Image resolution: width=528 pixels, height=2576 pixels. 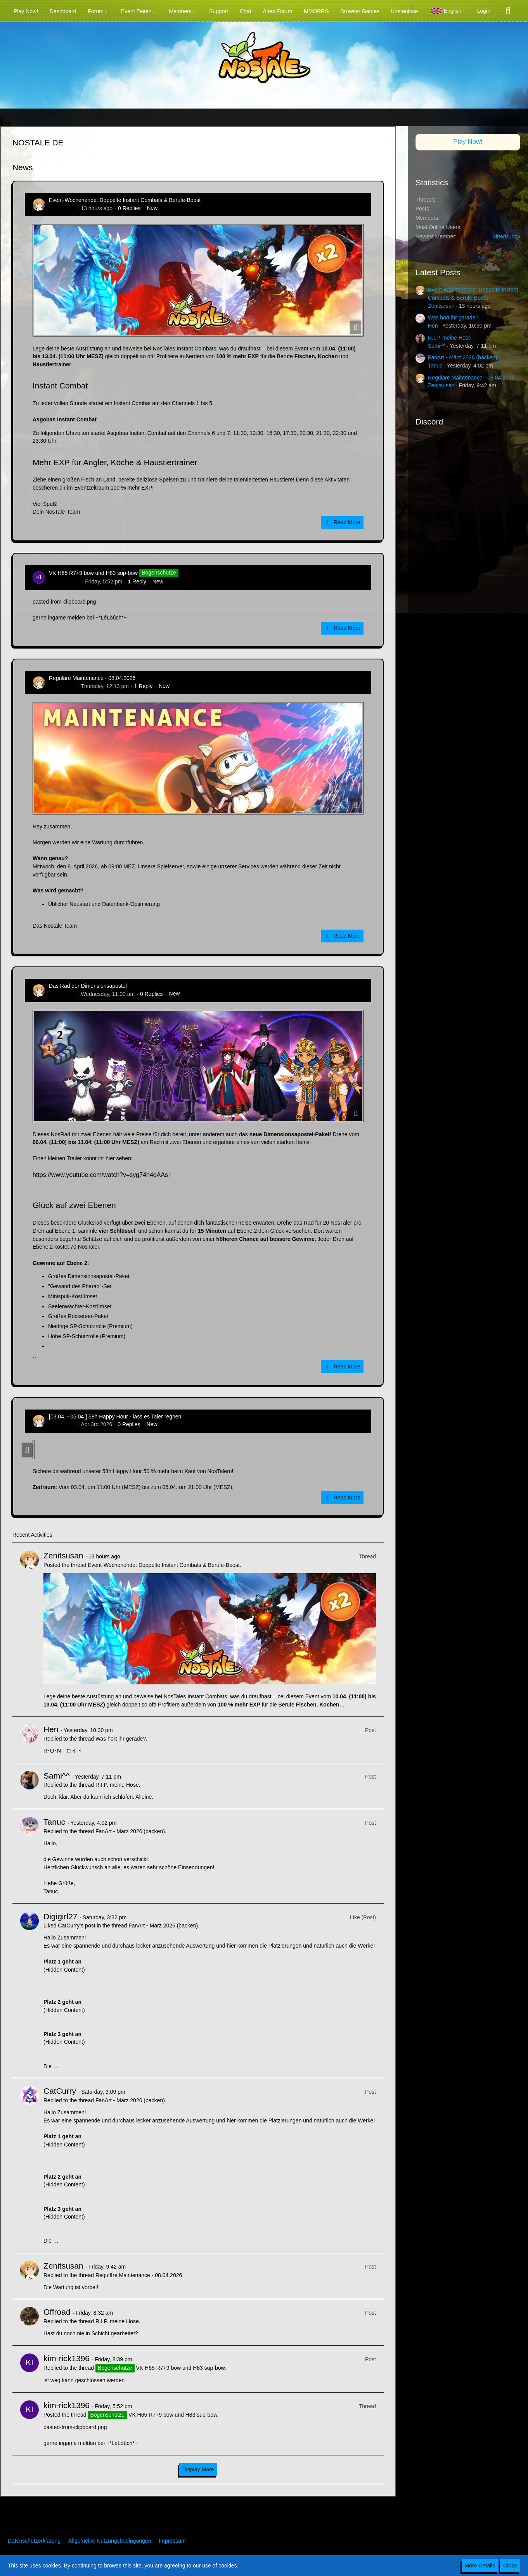 What do you see at coordinates (116, 1416) in the screenshot?
I see `[03.04. - 05.04.] 58h Happy Hour - lass es Taler regnen!` at bounding box center [116, 1416].